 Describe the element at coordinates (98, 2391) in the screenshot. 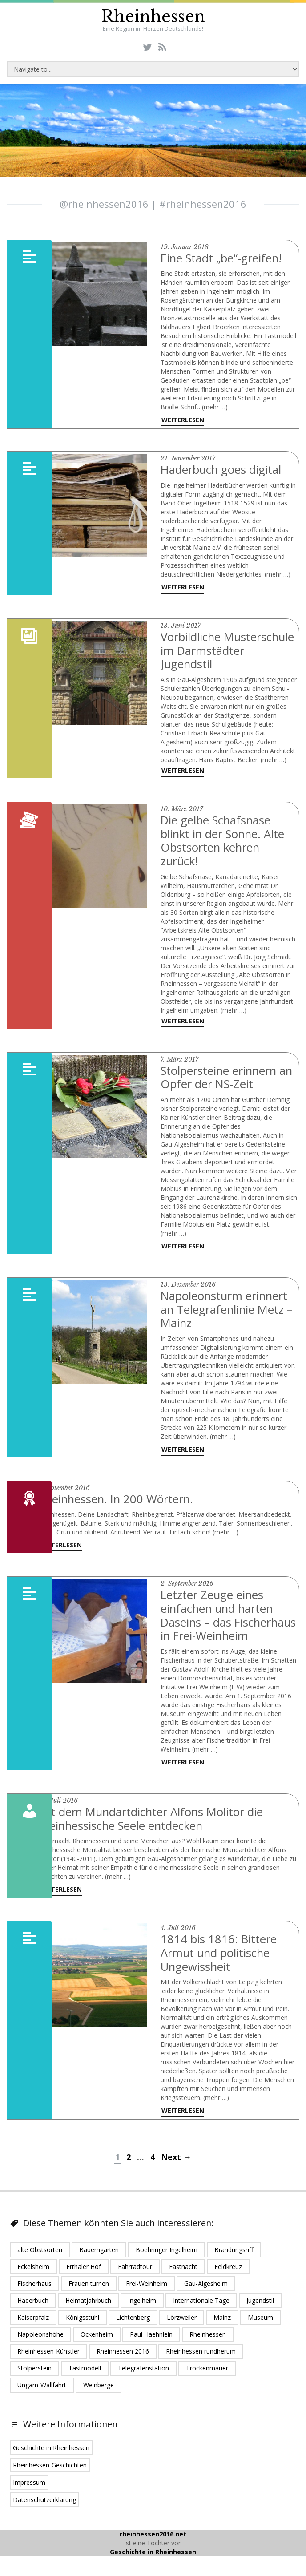

I see `Weinberge [Weinberge (2 Einträge)]` at that location.